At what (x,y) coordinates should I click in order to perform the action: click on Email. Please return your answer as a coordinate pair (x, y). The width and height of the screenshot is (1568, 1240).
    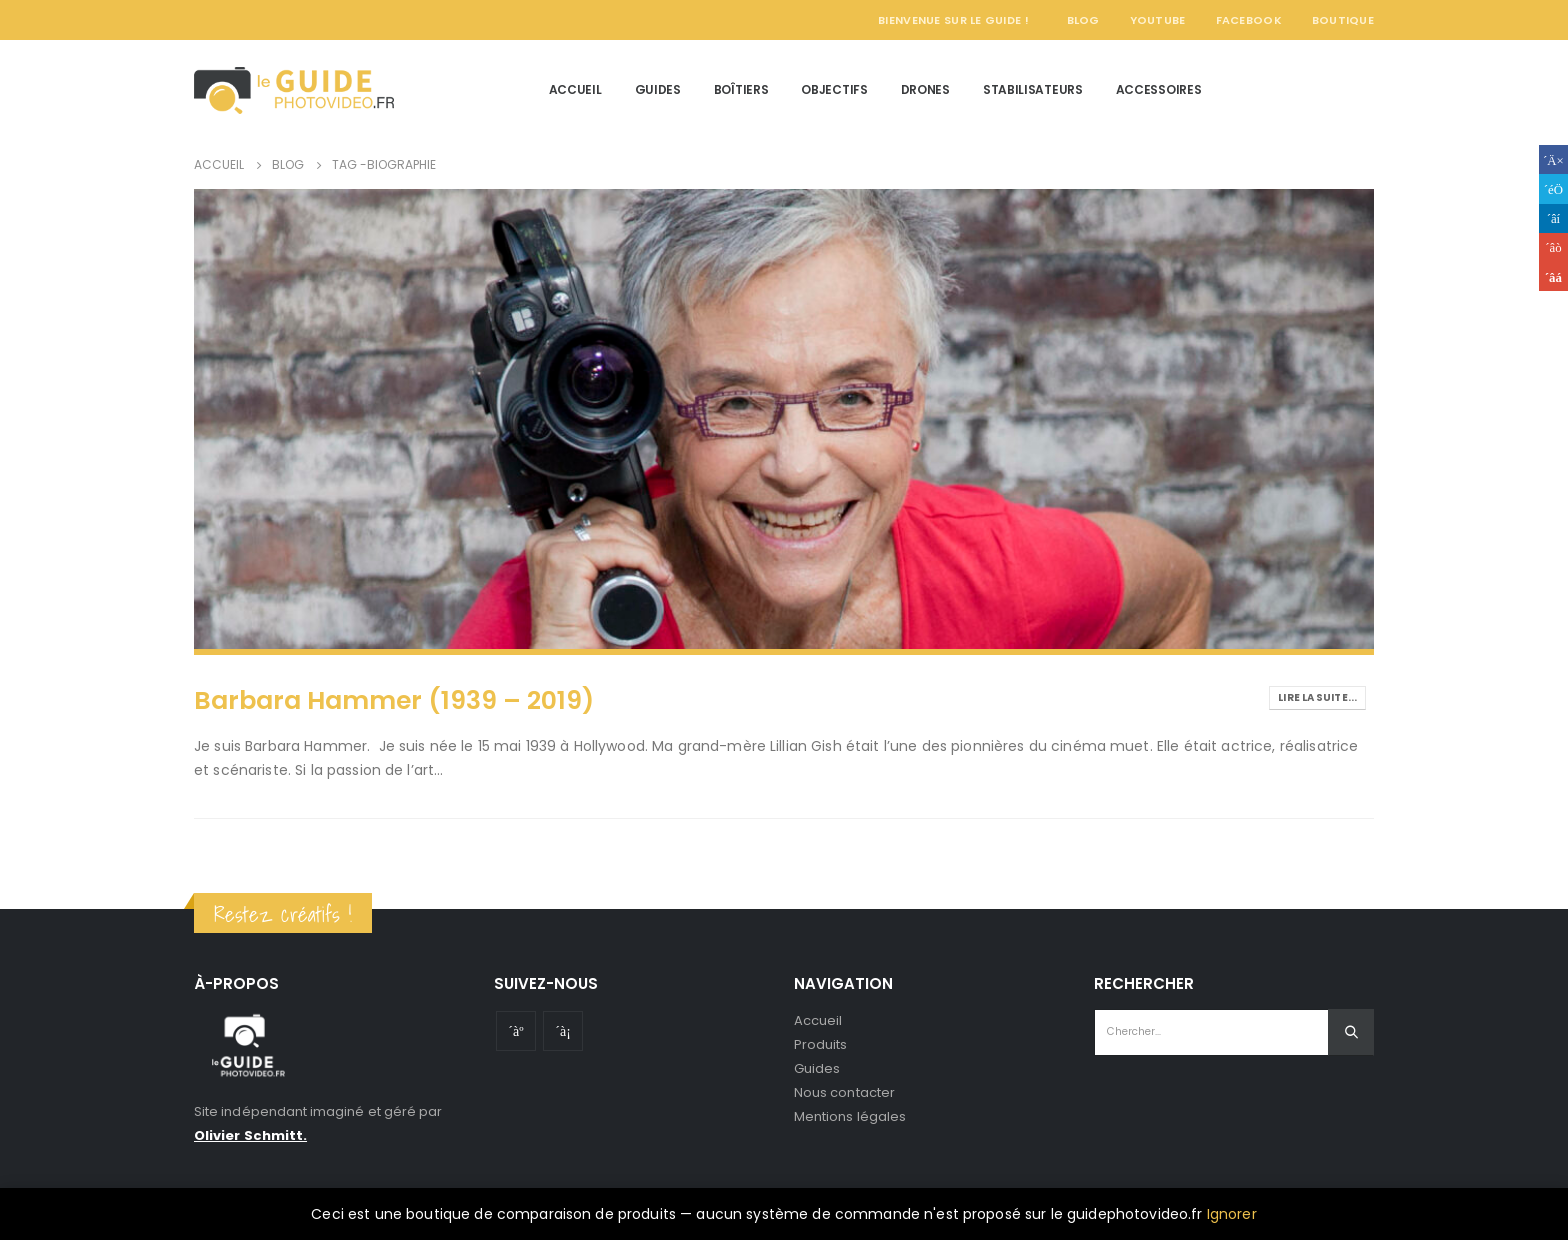
    Looking at the image, I should click on (1553, 276).